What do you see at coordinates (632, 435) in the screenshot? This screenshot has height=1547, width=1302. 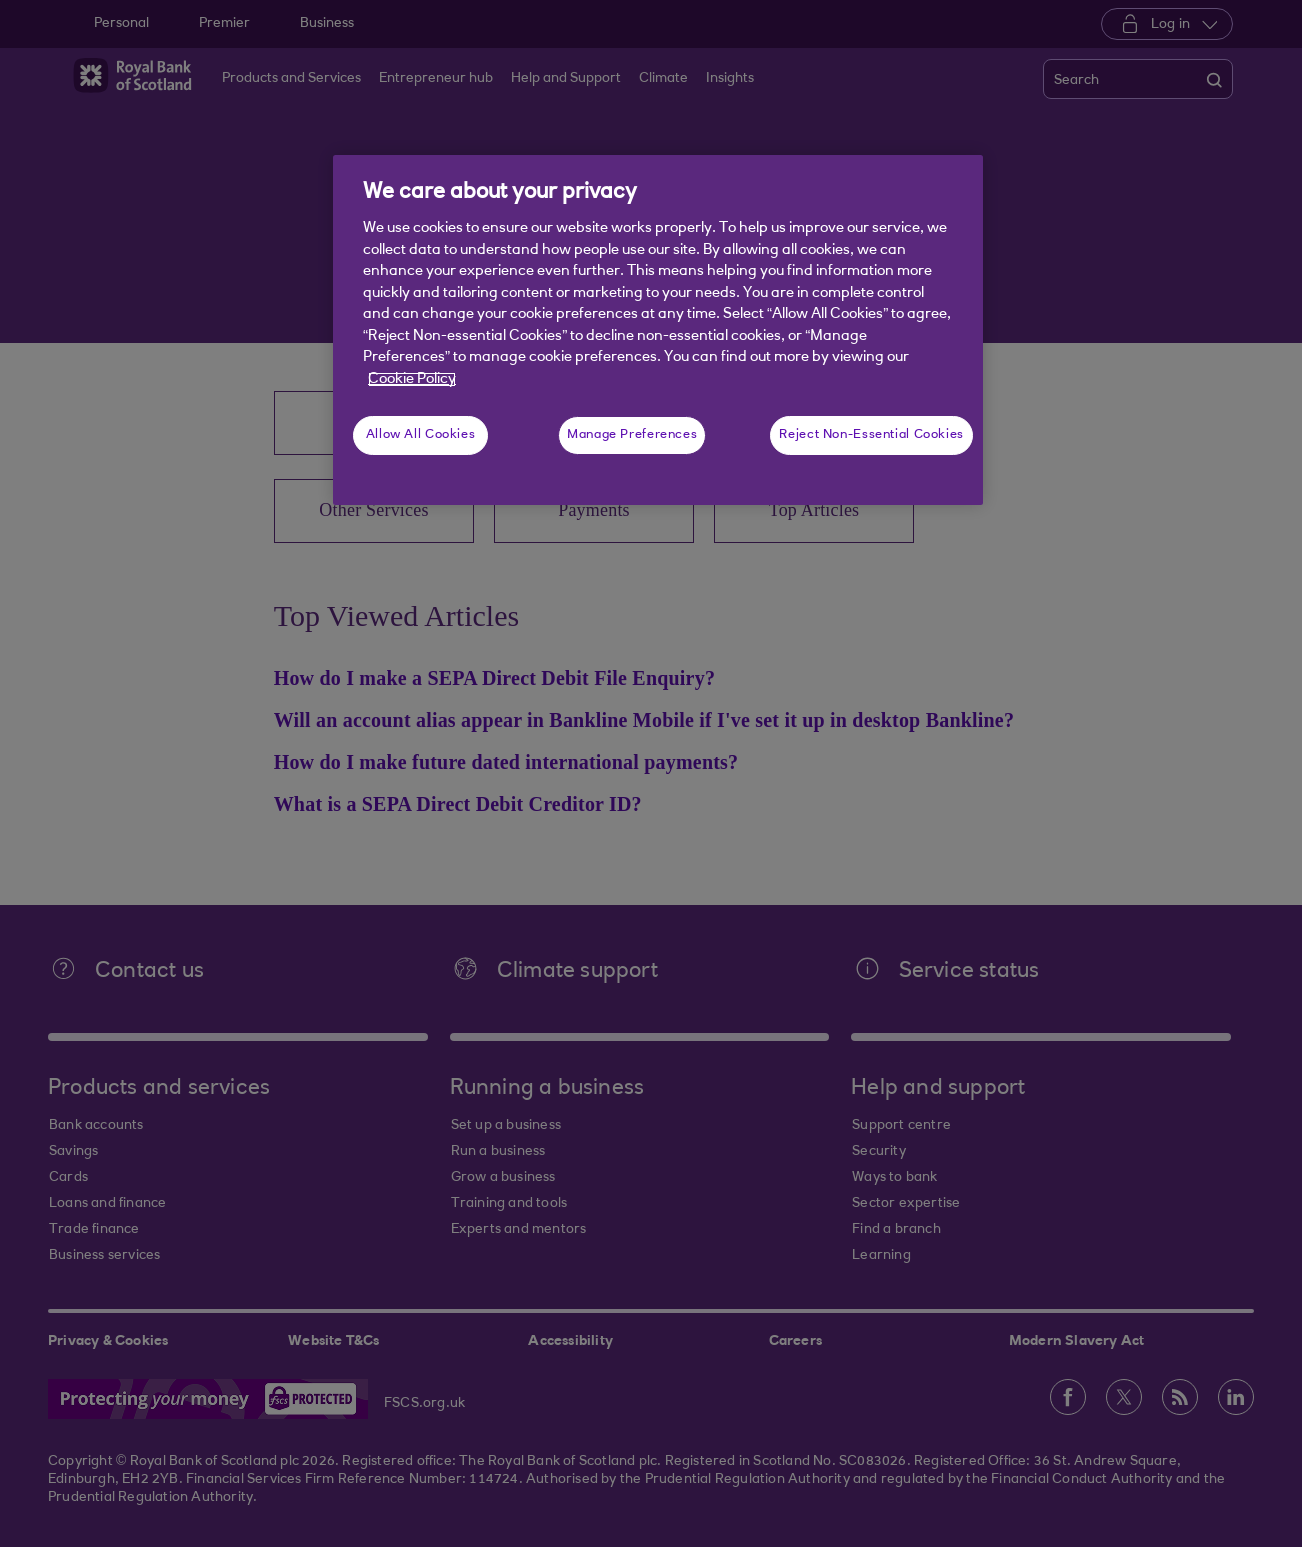 I see `Manage Preferences [Manage Preferences, Opens the preference center dialog]` at bounding box center [632, 435].